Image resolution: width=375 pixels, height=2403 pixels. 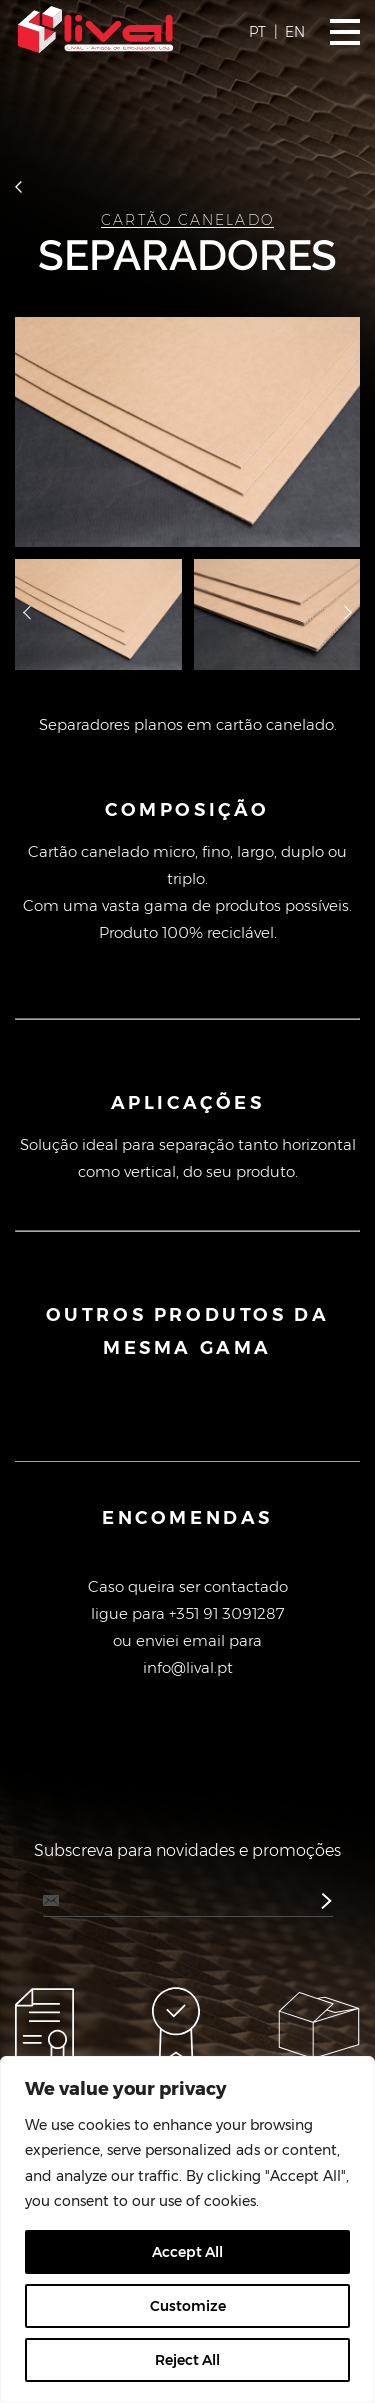 What do you see at coordinates (257, 32) in the screenshot?
I see `PT` at bounding box center [257, 32].